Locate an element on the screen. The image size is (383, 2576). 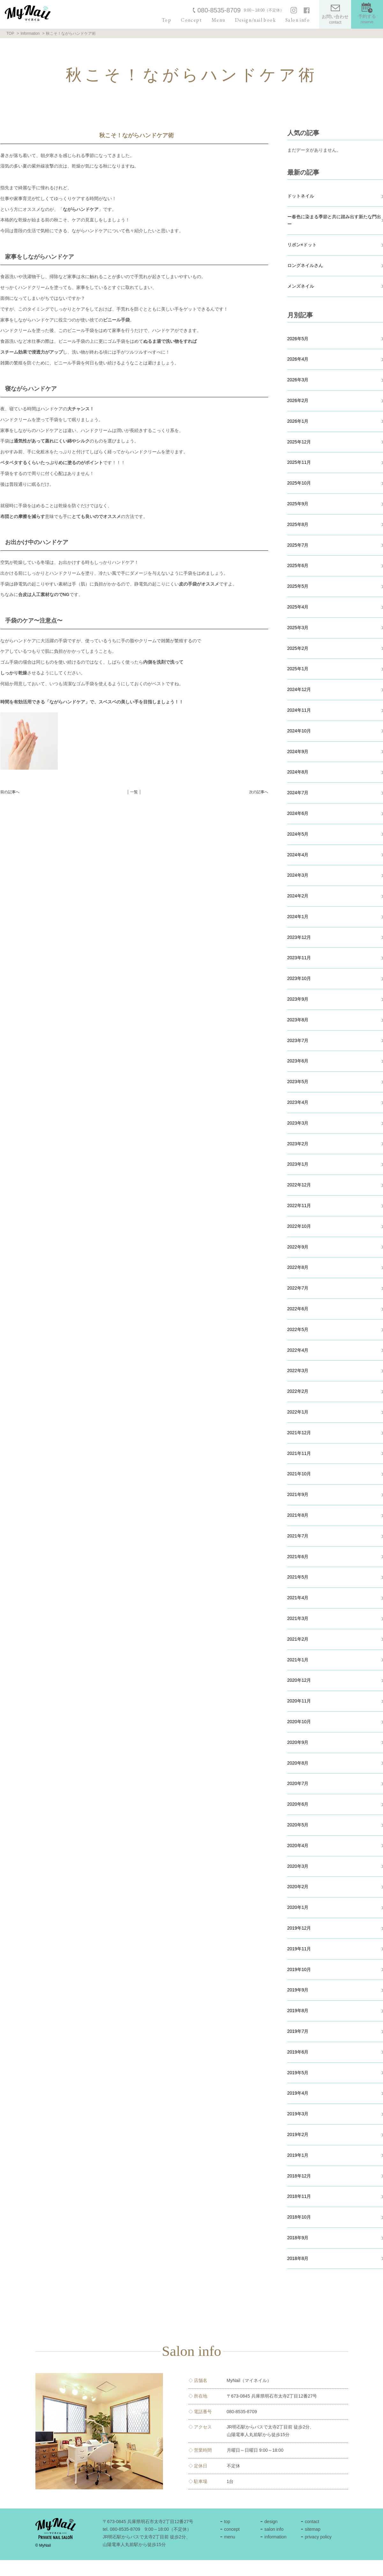
2023年10月 is located at coordinates (299, 978).